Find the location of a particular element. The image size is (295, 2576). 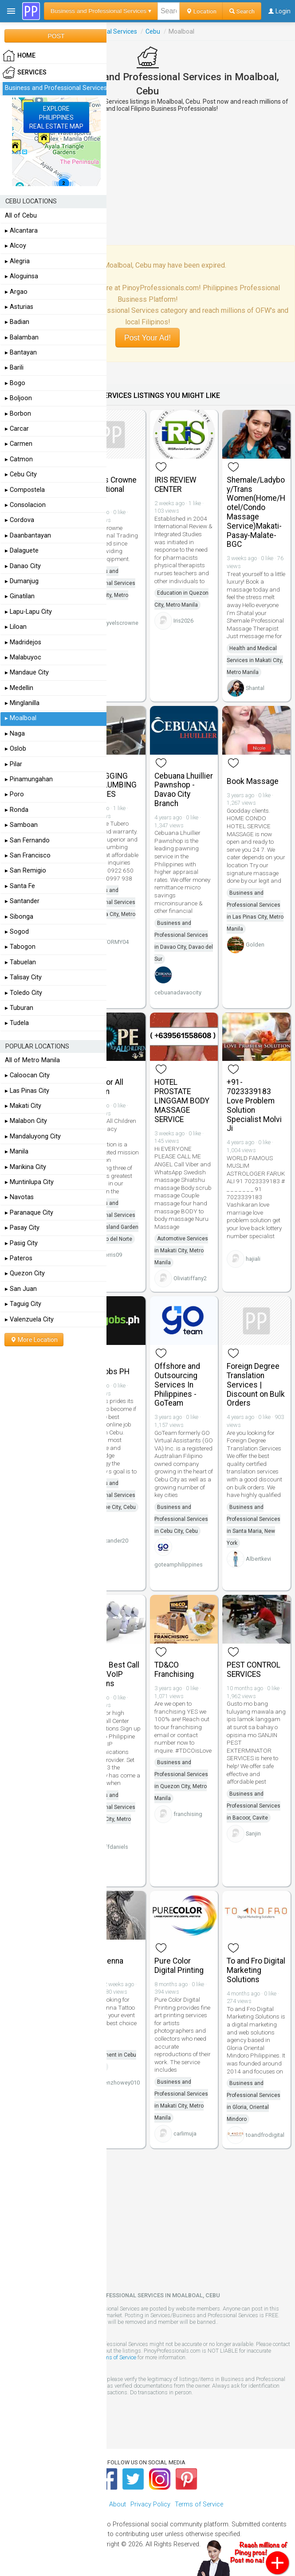

▸ Boljoon is located at coordinates (18, 398).